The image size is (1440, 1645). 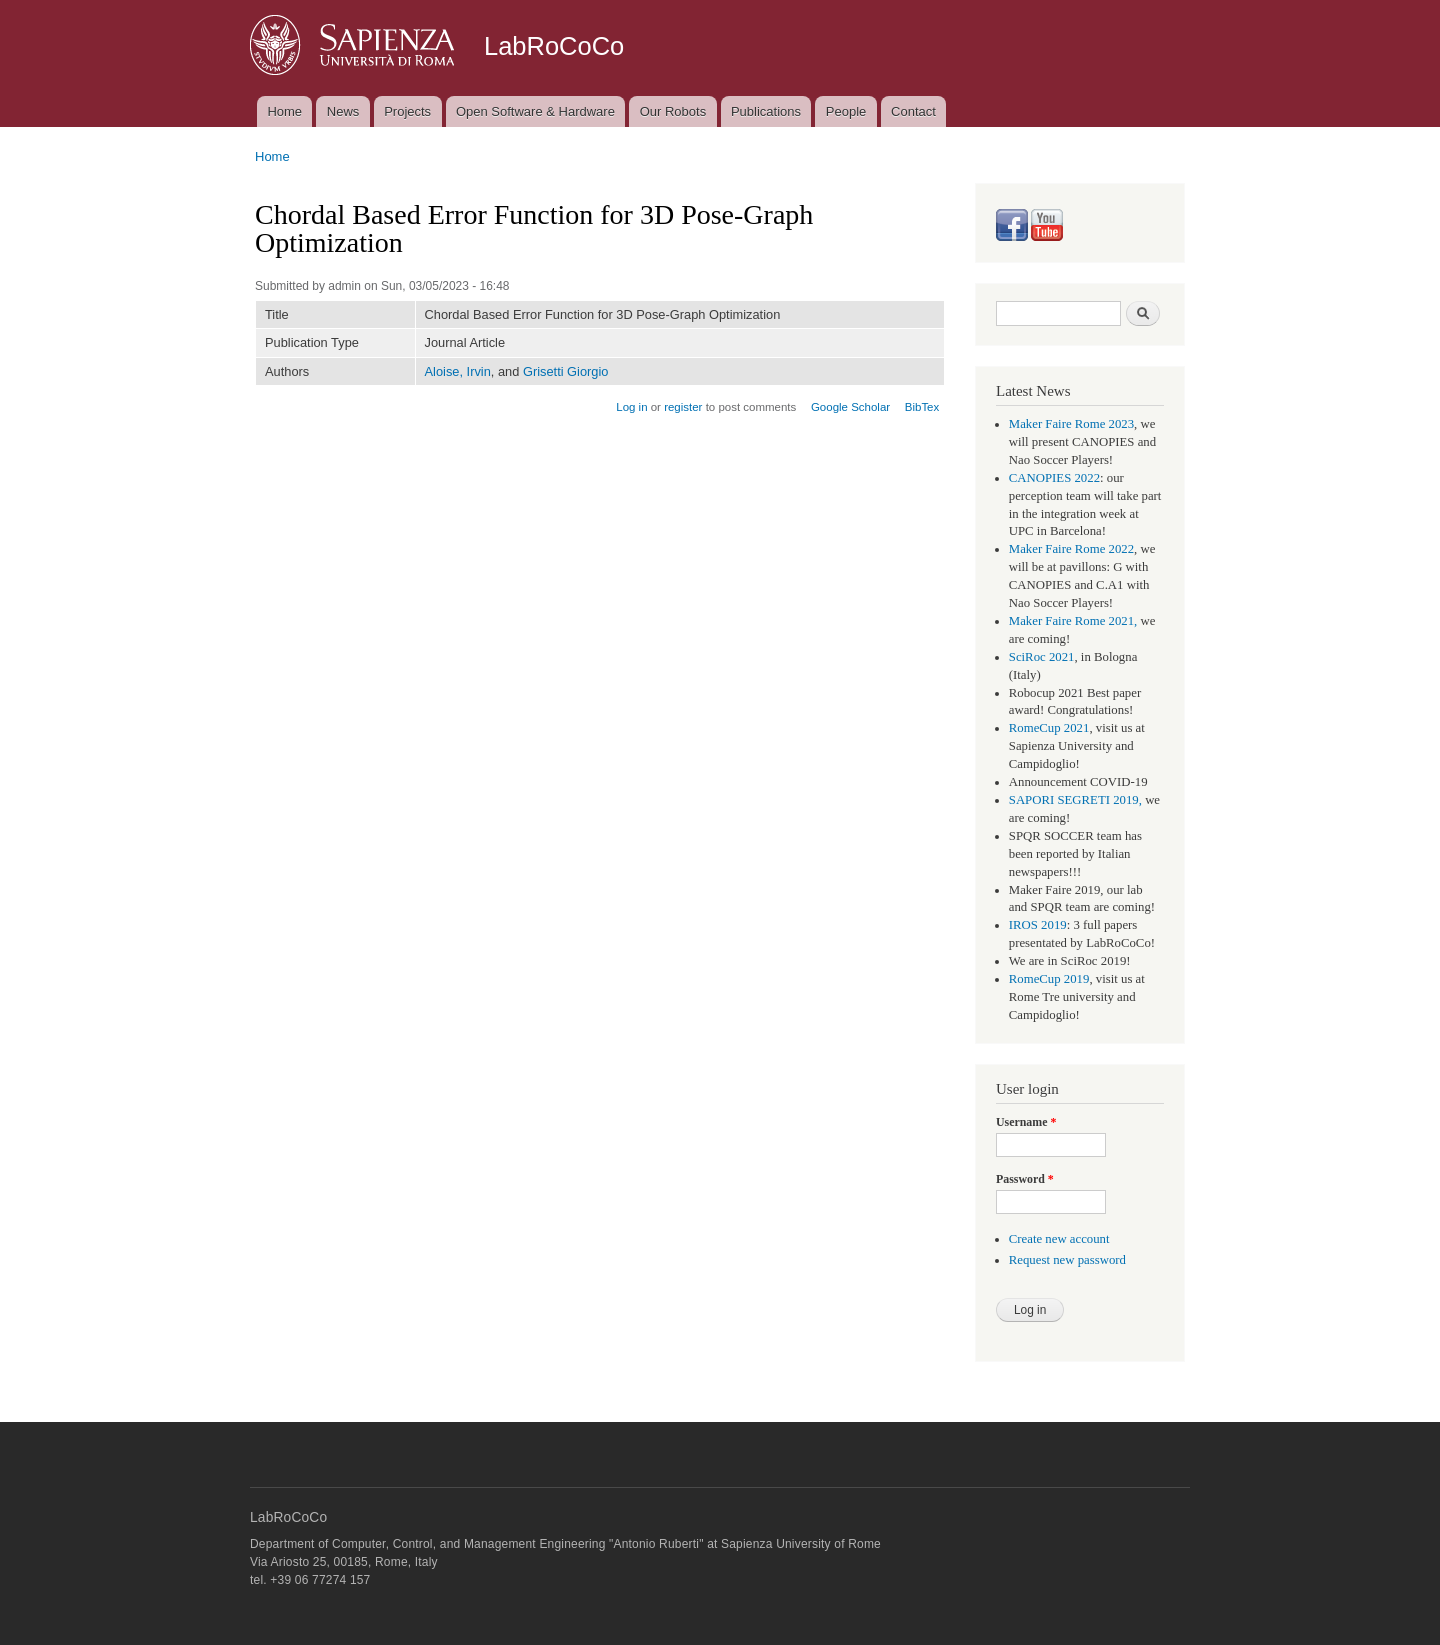 What do you see at coordinates (673, 111) in the screenshot?
I see `Our Robots` at bounding box center [673, 111].